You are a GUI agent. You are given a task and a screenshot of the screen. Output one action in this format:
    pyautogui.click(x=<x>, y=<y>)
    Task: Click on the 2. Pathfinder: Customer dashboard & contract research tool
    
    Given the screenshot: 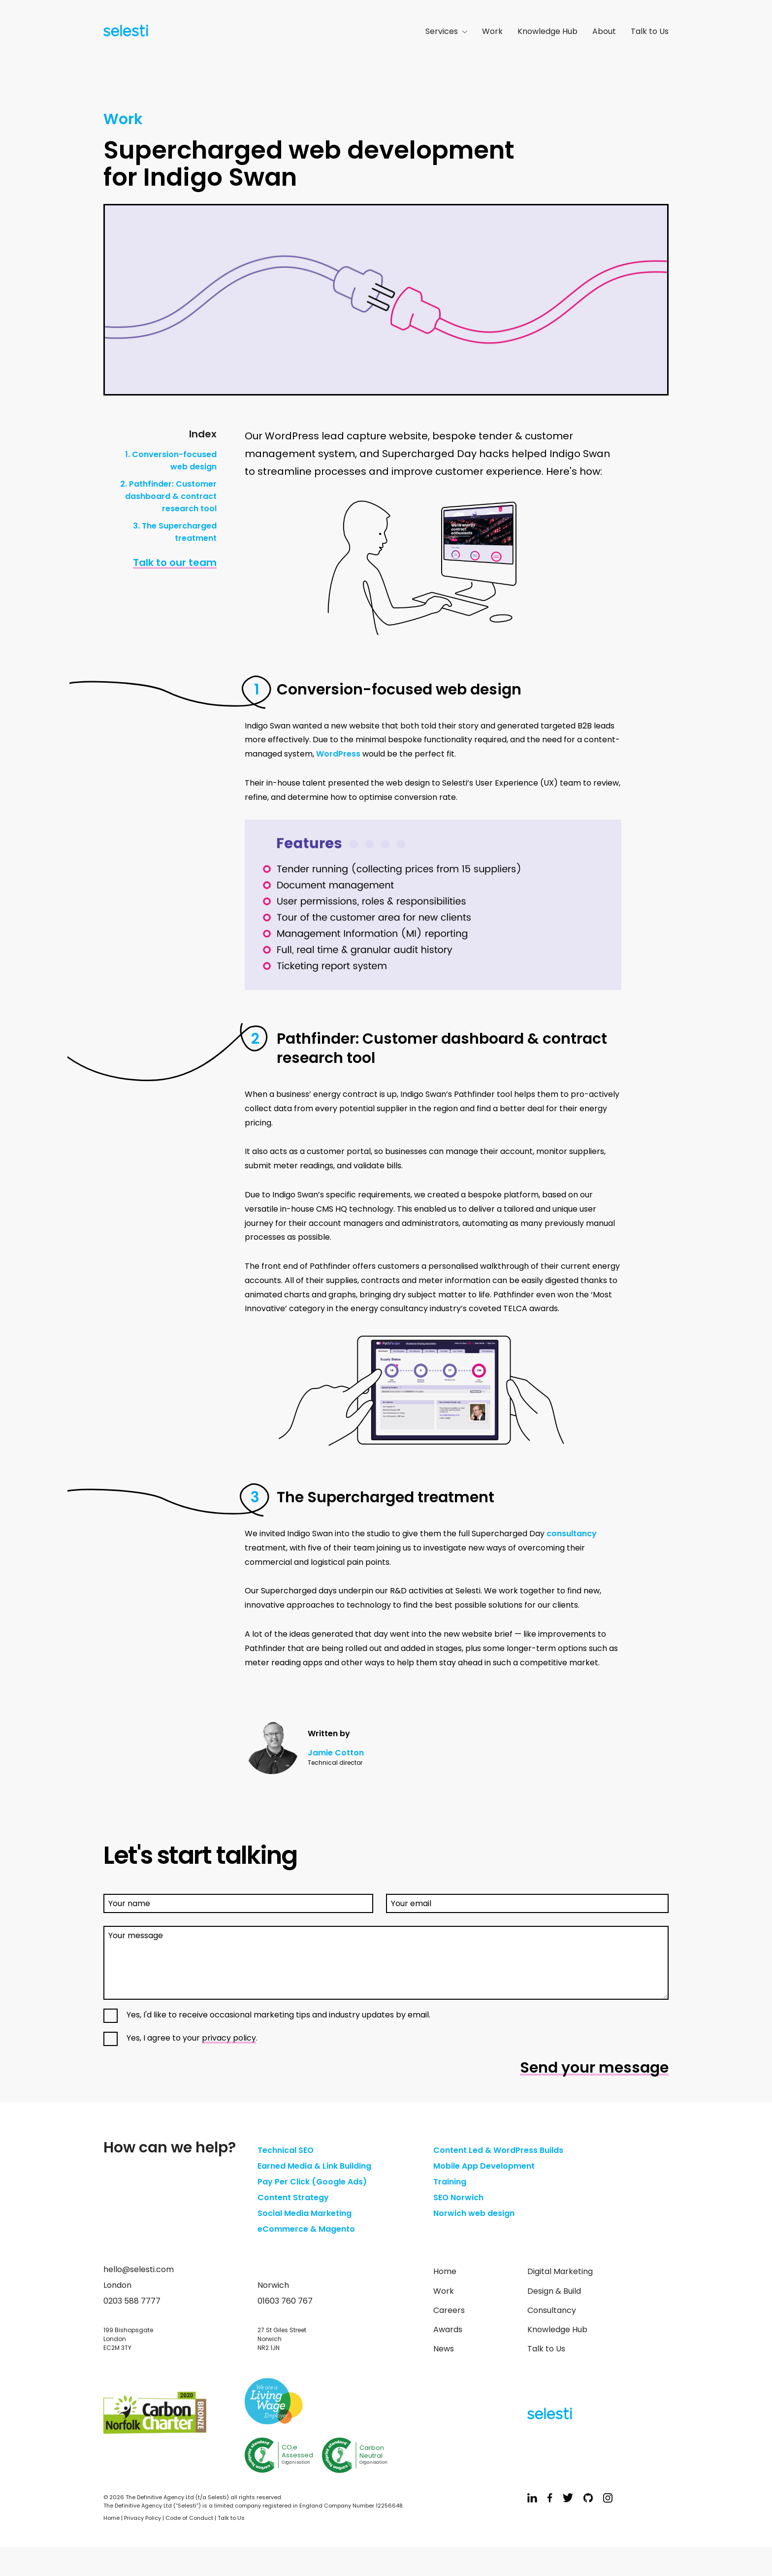 What is the action you would take?
    pyautogui.click(x=168, y=496)
    